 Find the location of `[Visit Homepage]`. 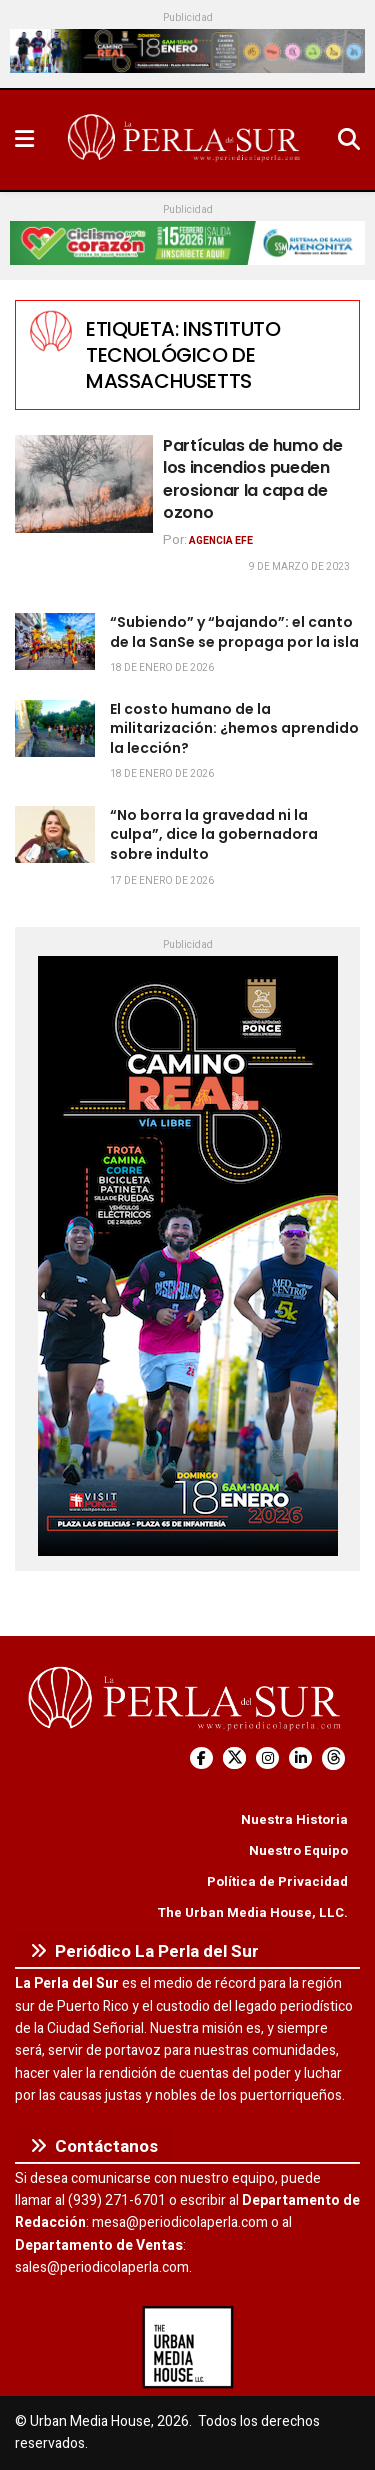

[Visit Homepage] is located at coordinates (186, 140).